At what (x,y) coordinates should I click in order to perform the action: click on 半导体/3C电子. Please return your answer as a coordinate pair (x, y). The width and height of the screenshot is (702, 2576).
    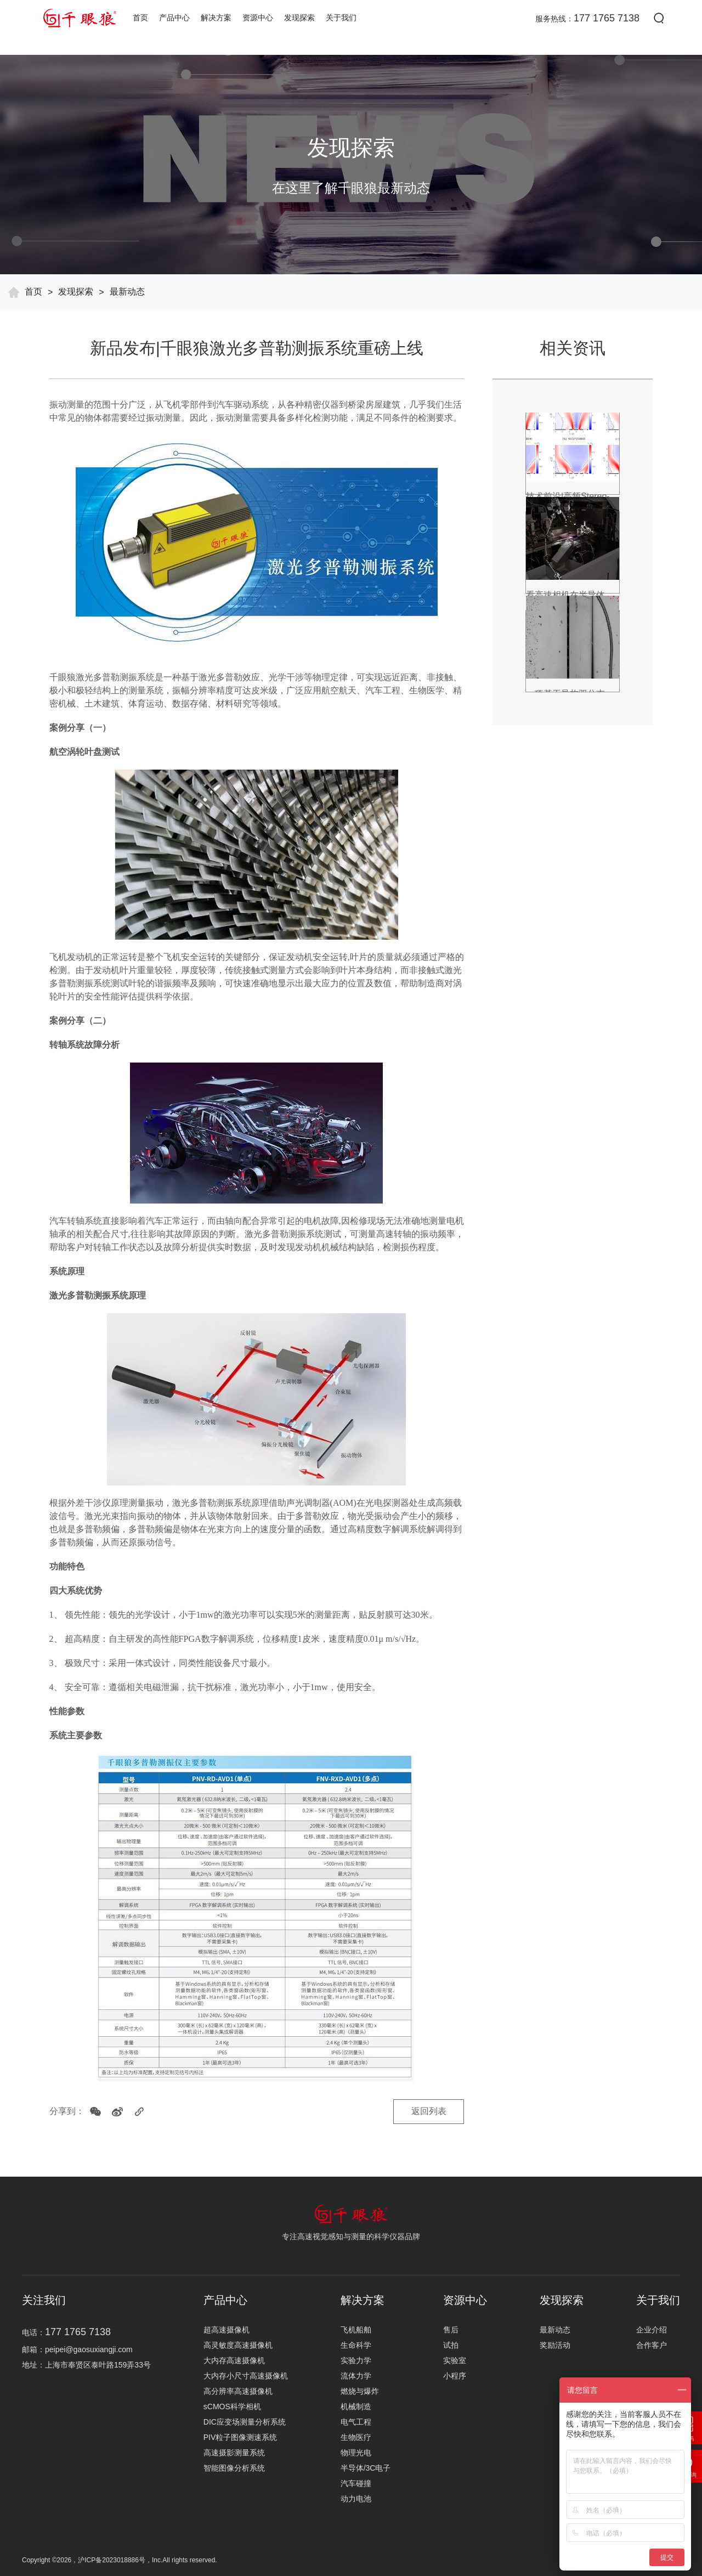
    Looking at the image, I should click on (366, 2468).